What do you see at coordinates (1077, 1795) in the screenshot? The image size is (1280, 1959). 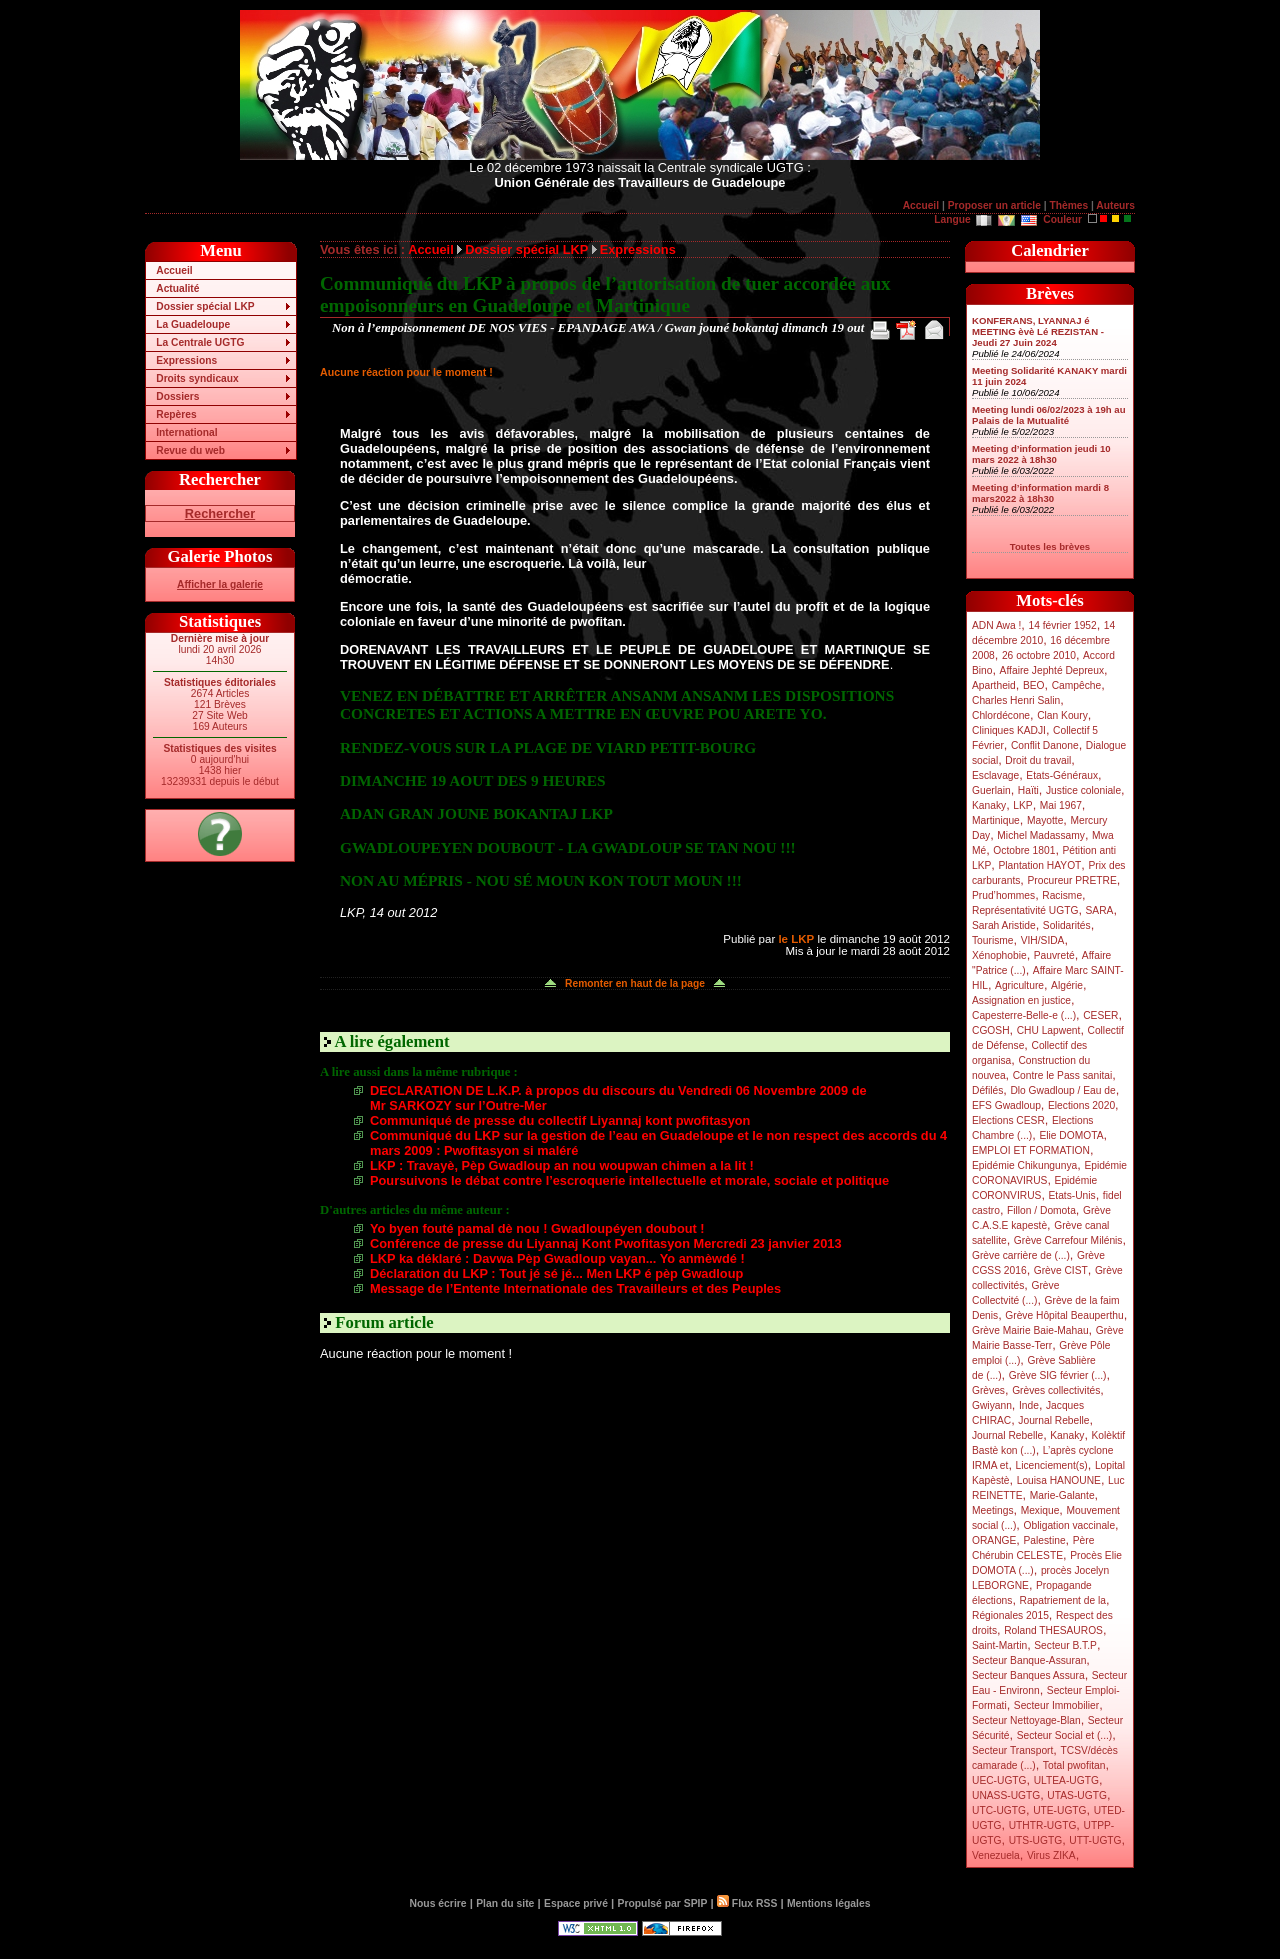 I see `UTAS-UGTG` at bounding box center [1077, 1795].